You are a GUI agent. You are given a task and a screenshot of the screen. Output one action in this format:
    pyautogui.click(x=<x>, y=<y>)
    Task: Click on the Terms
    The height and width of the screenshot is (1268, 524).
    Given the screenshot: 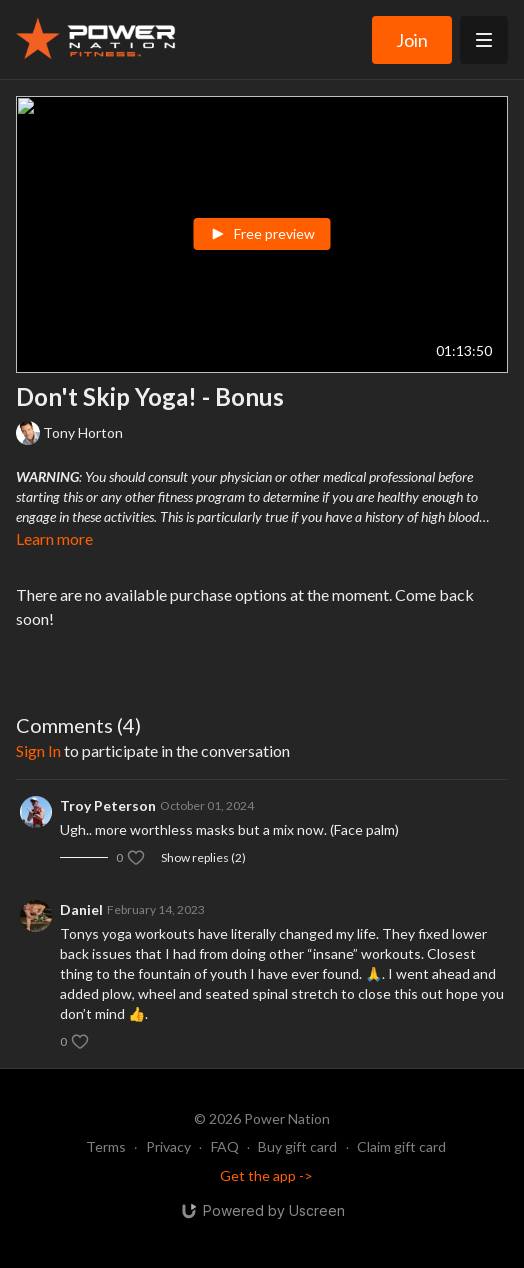 What is the action you would take?
    pyautogui.click(x=106, y=1146)
    